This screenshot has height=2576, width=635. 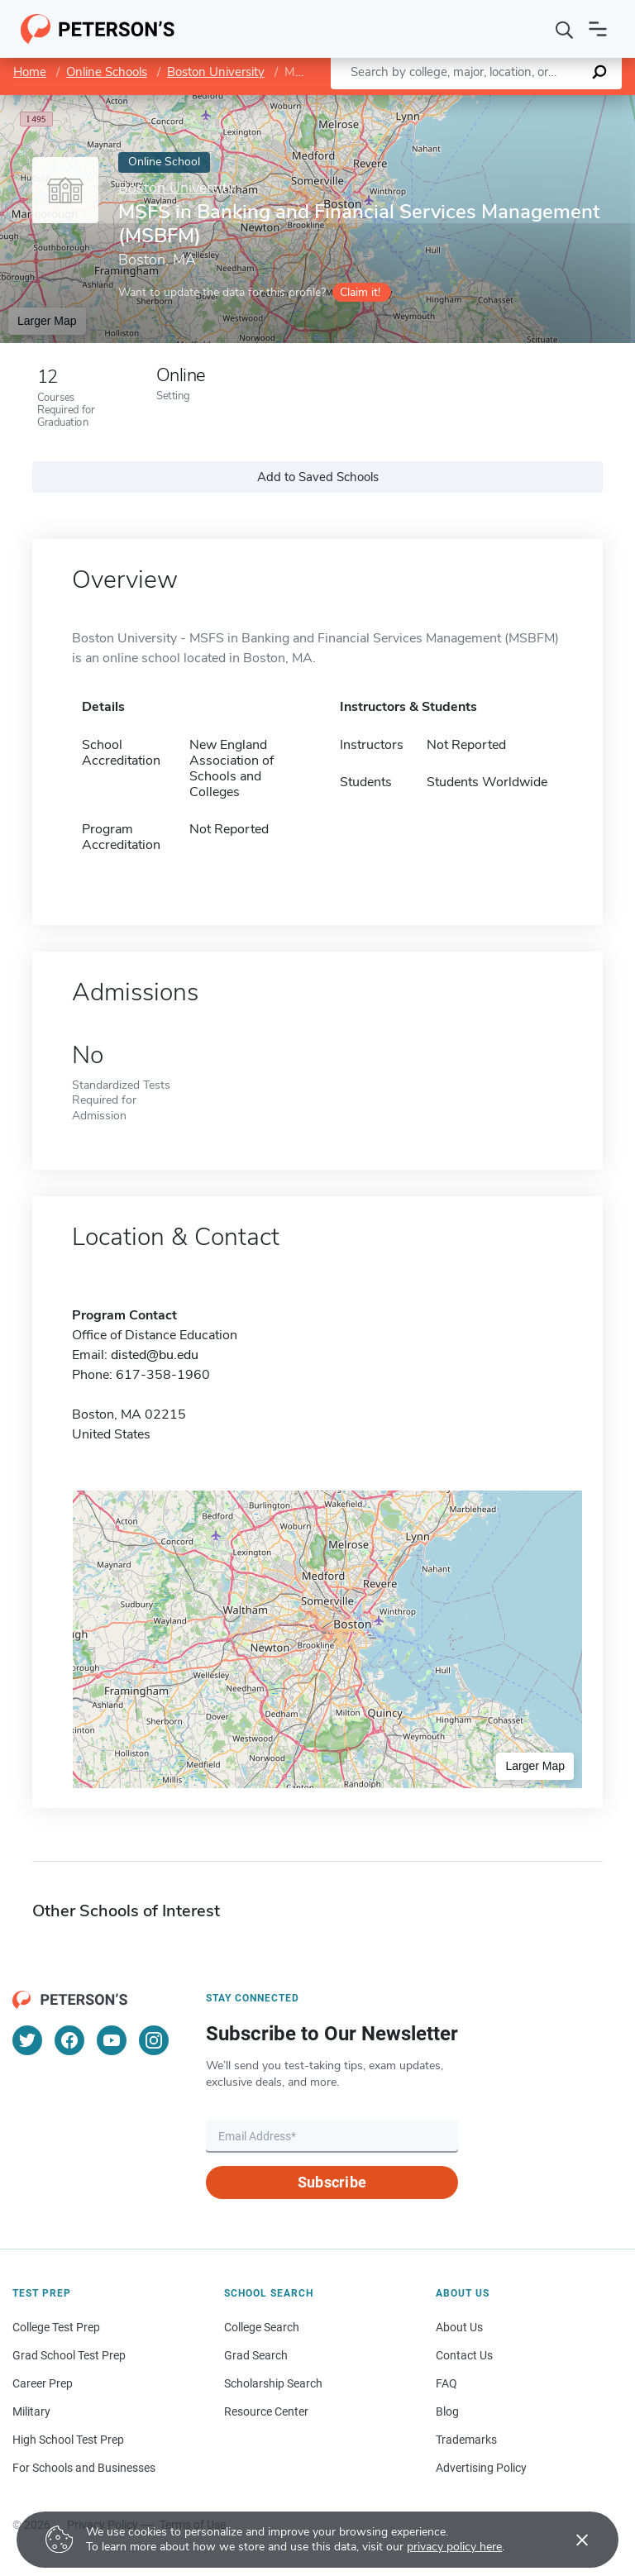 What do you see at coordinates (481, 2467) in the screenshot?
I see `Advertising Policy` at bounding box center [481, 2467].